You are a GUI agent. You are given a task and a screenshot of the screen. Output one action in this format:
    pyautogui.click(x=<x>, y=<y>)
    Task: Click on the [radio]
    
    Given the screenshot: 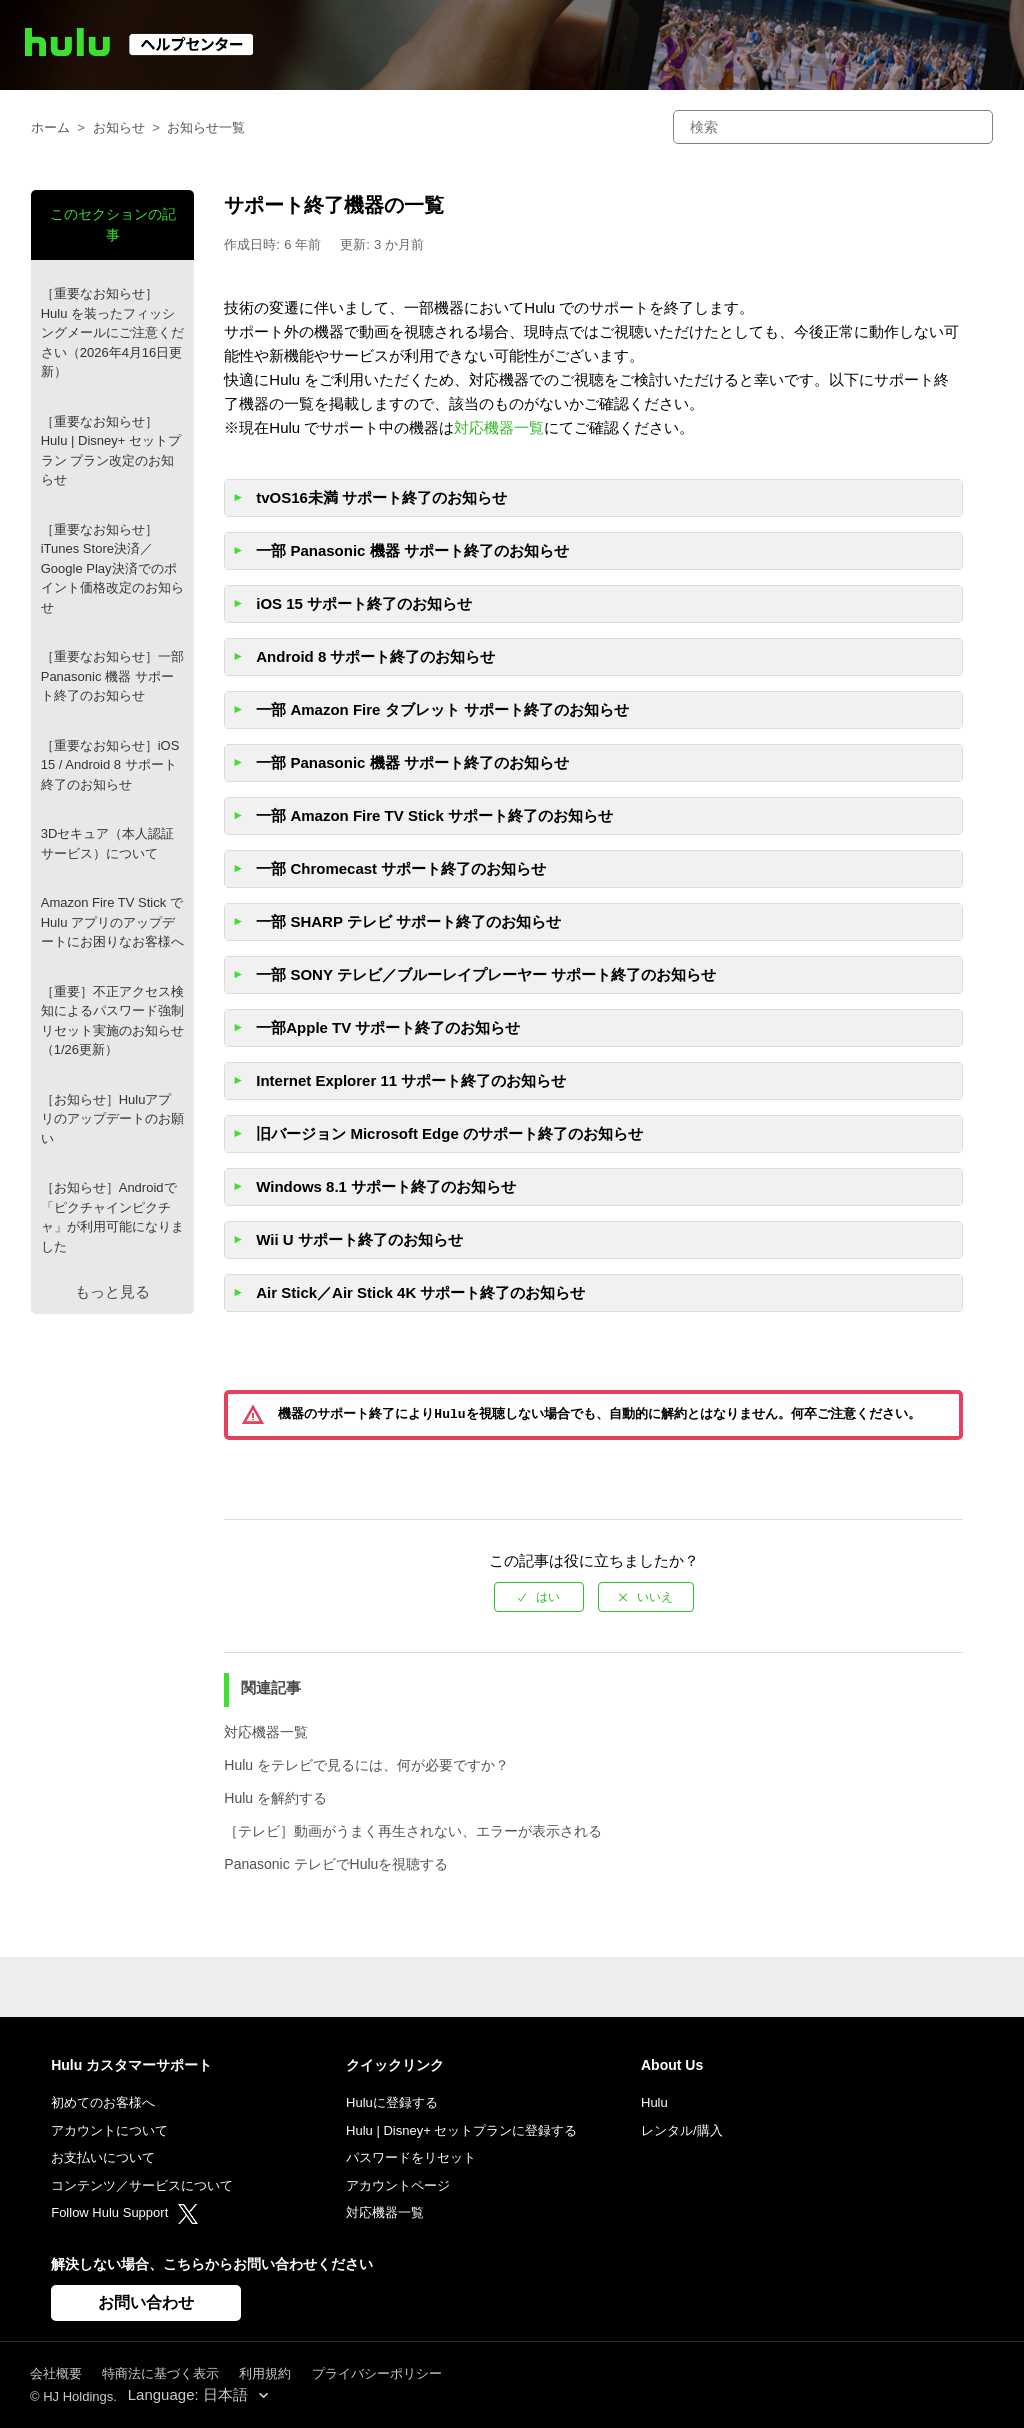 What is the action you would take?
    pyautogui.click(x=539, y=1597)
    